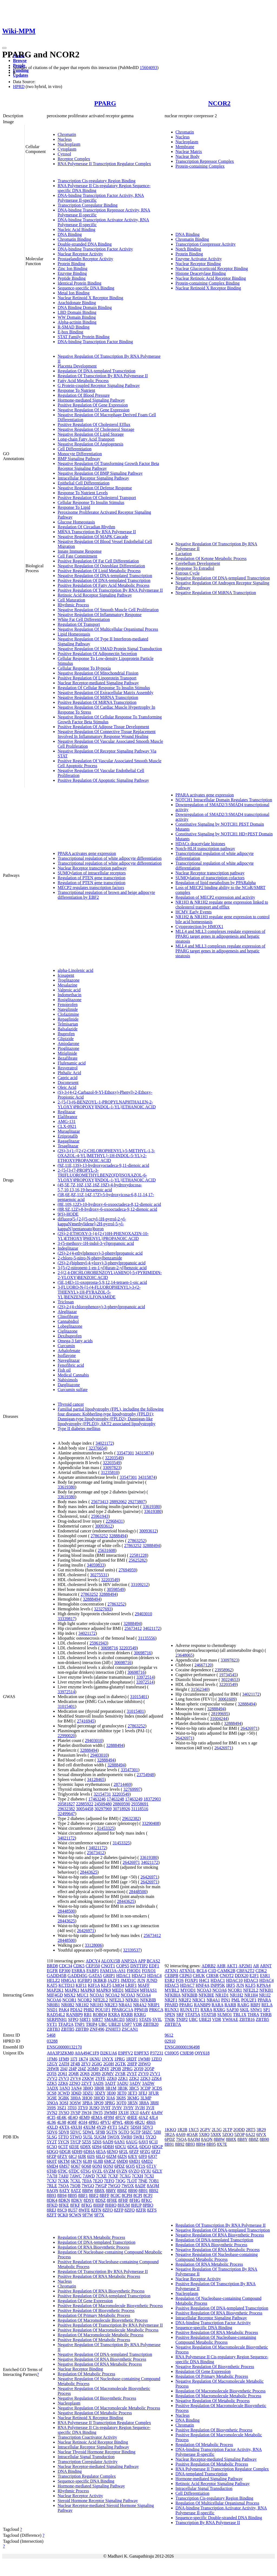 The image size is (277, 2576). Describe the element at coordinates (120, 2073) in the screenshot. I see `2VSR` at that location.